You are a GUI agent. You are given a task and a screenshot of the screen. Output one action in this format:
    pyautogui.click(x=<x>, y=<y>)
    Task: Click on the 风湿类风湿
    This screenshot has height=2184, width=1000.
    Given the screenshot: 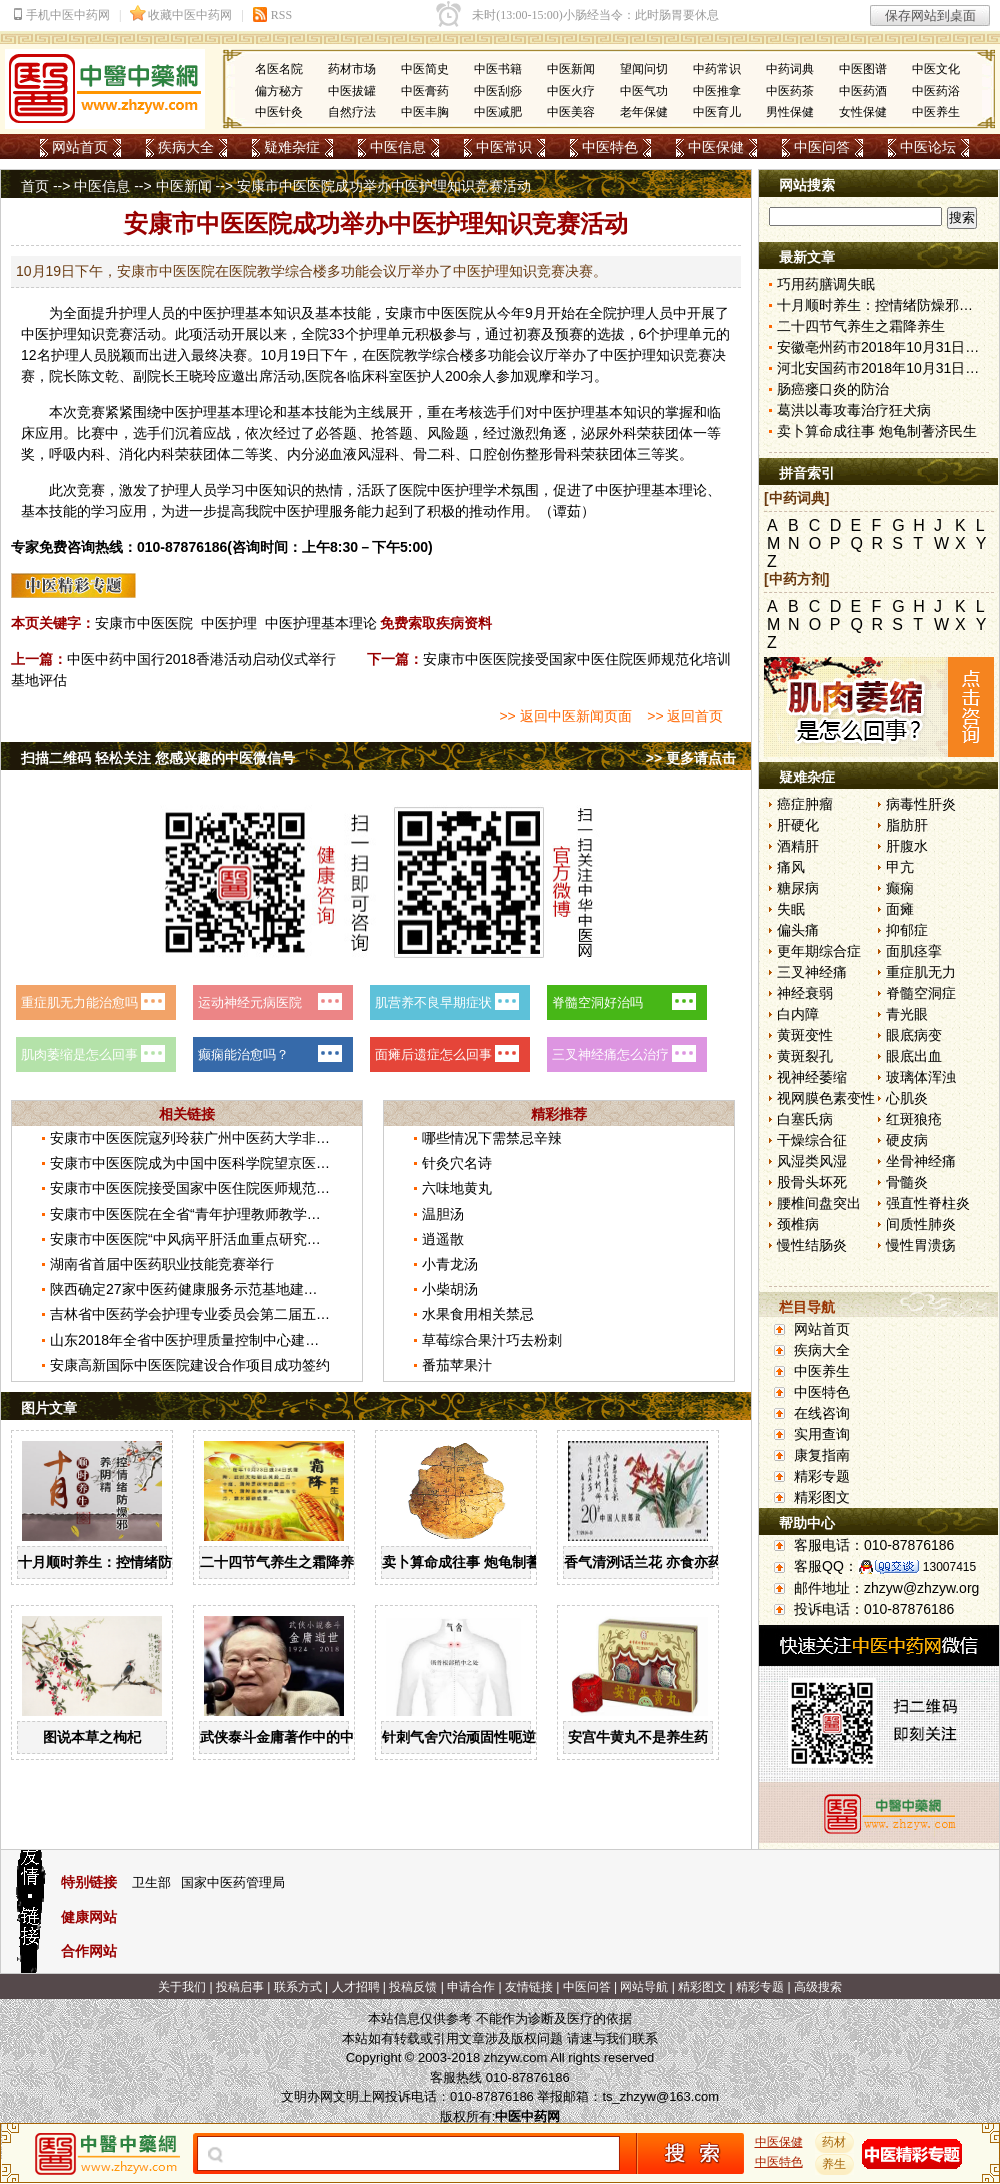 What is the action you would take?
    pyautogui.click(x=812, y=1161)
    